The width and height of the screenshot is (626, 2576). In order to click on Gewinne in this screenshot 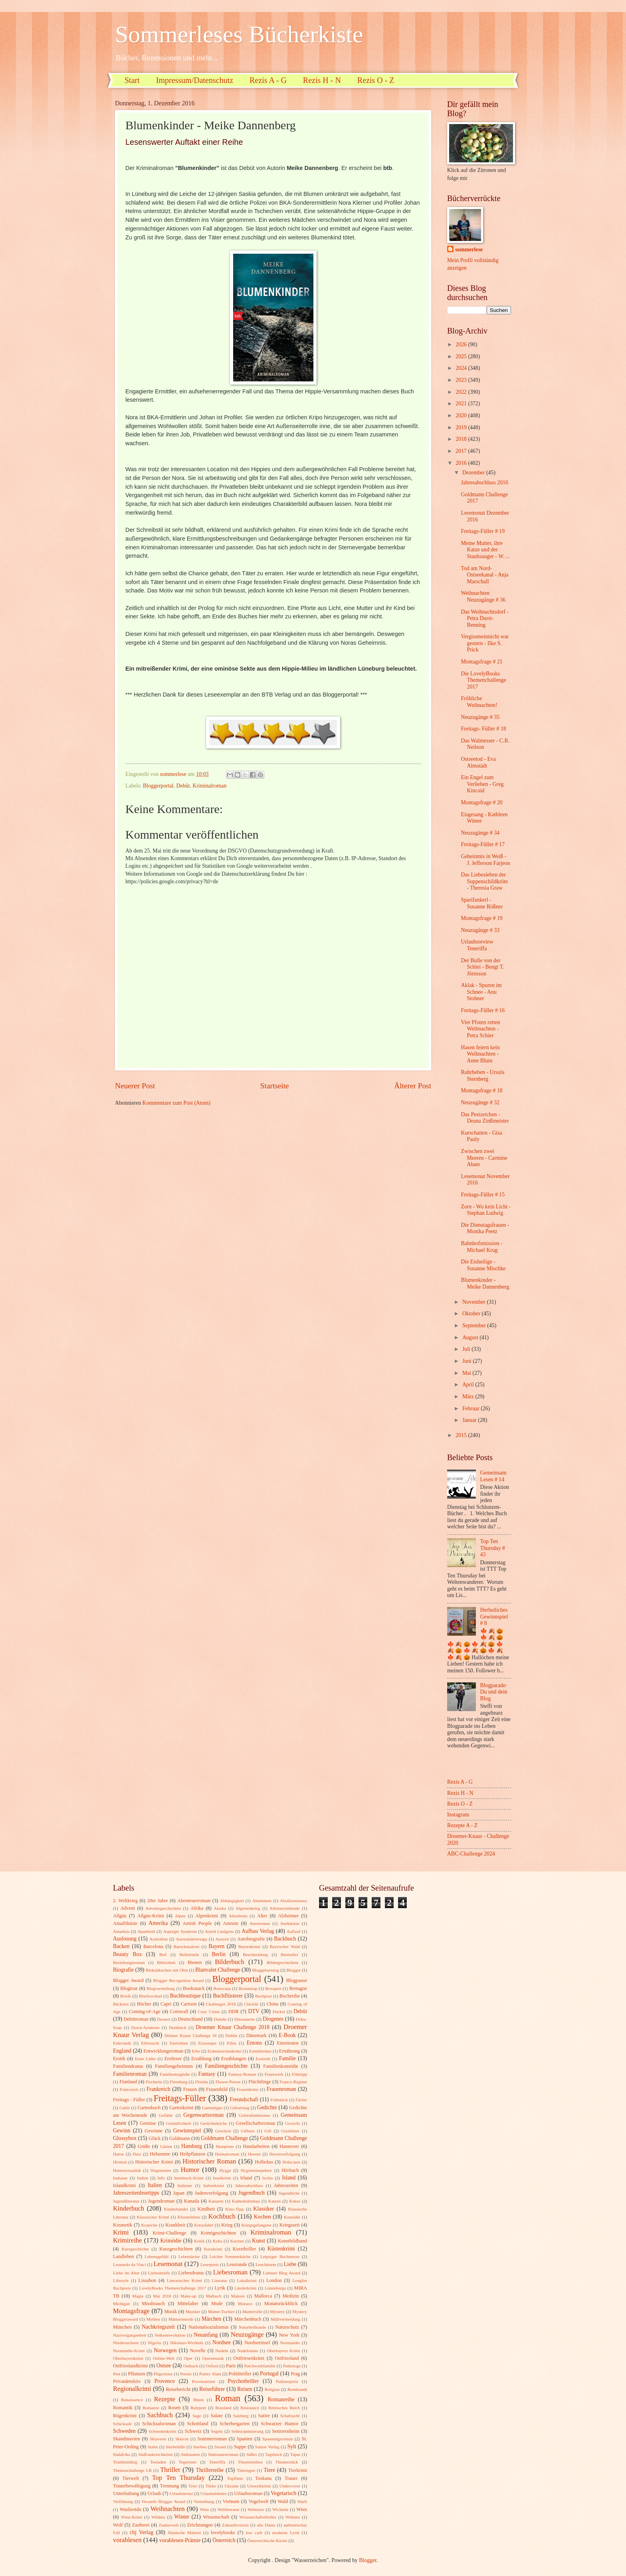, I will do `click(153, 2131)`.